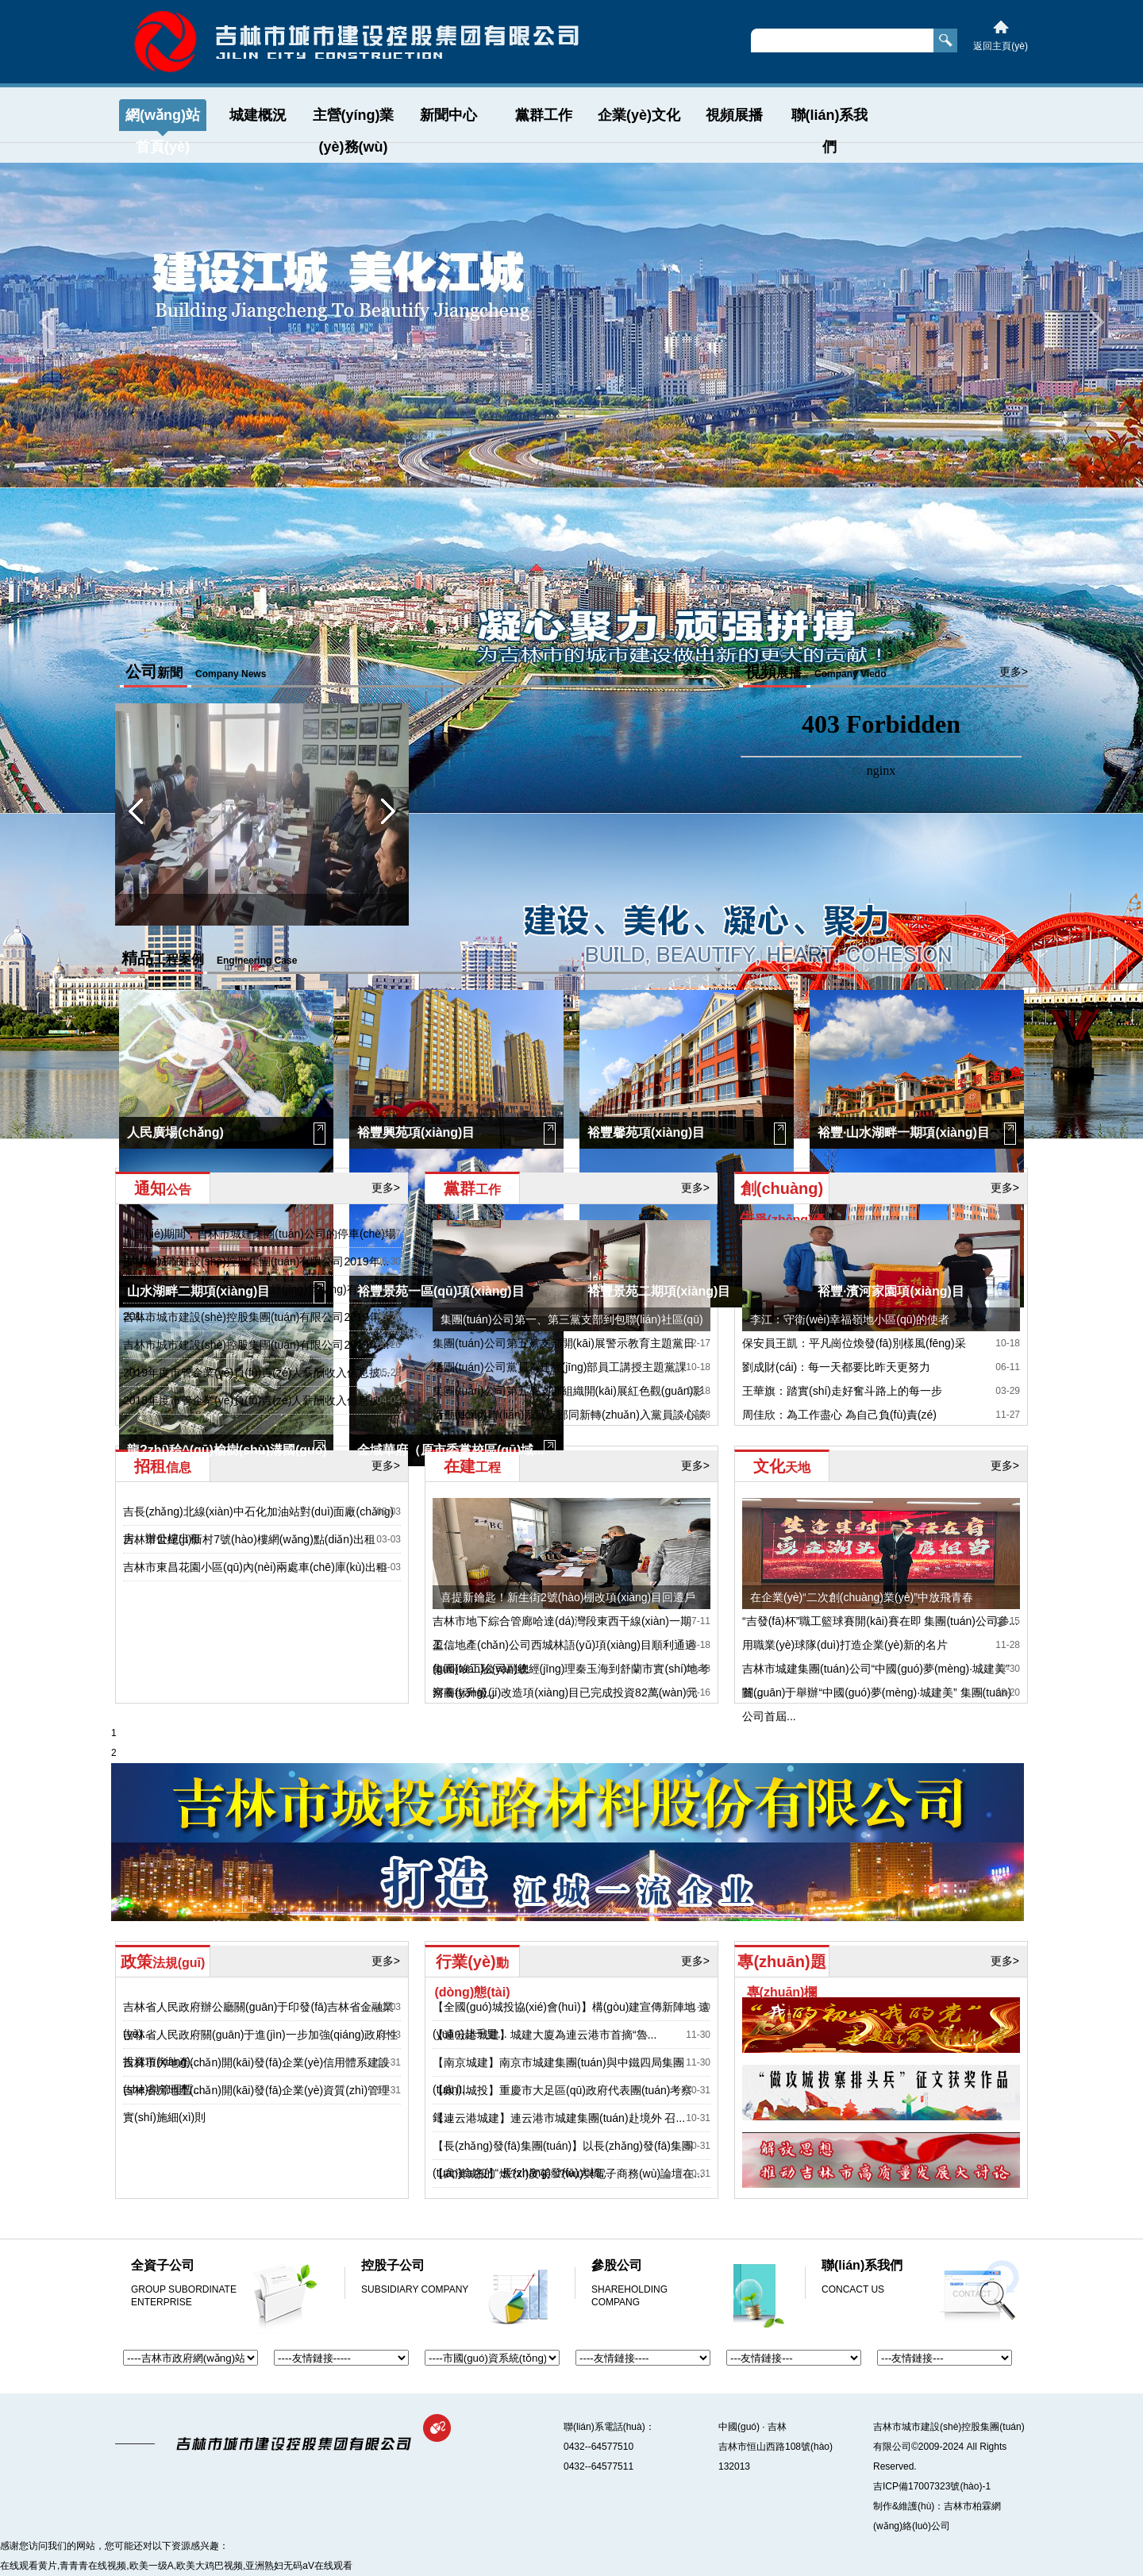 Image resolution: width=1143 pixels, height=2576 pixels. Describe the element at coordinates (734, 115) in the screenshot. I see `視頻展播` at that location.